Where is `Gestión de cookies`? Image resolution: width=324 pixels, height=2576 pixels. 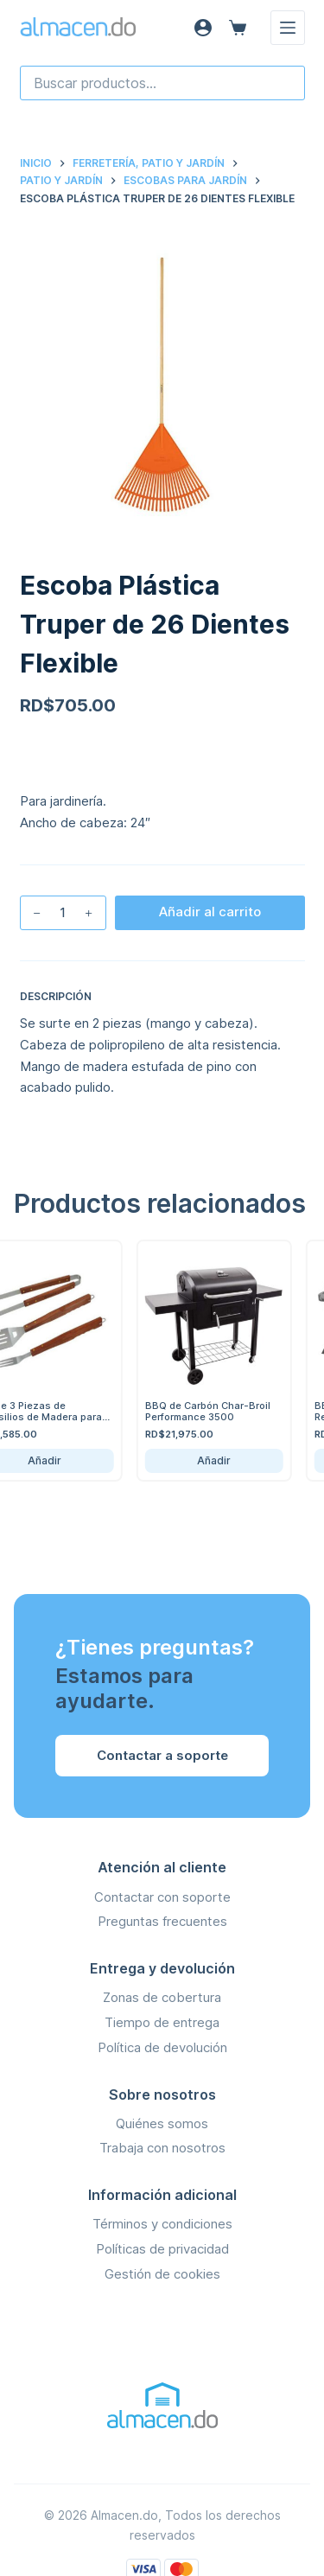 Gestión de cookies is located at coordinates (162, 2274).